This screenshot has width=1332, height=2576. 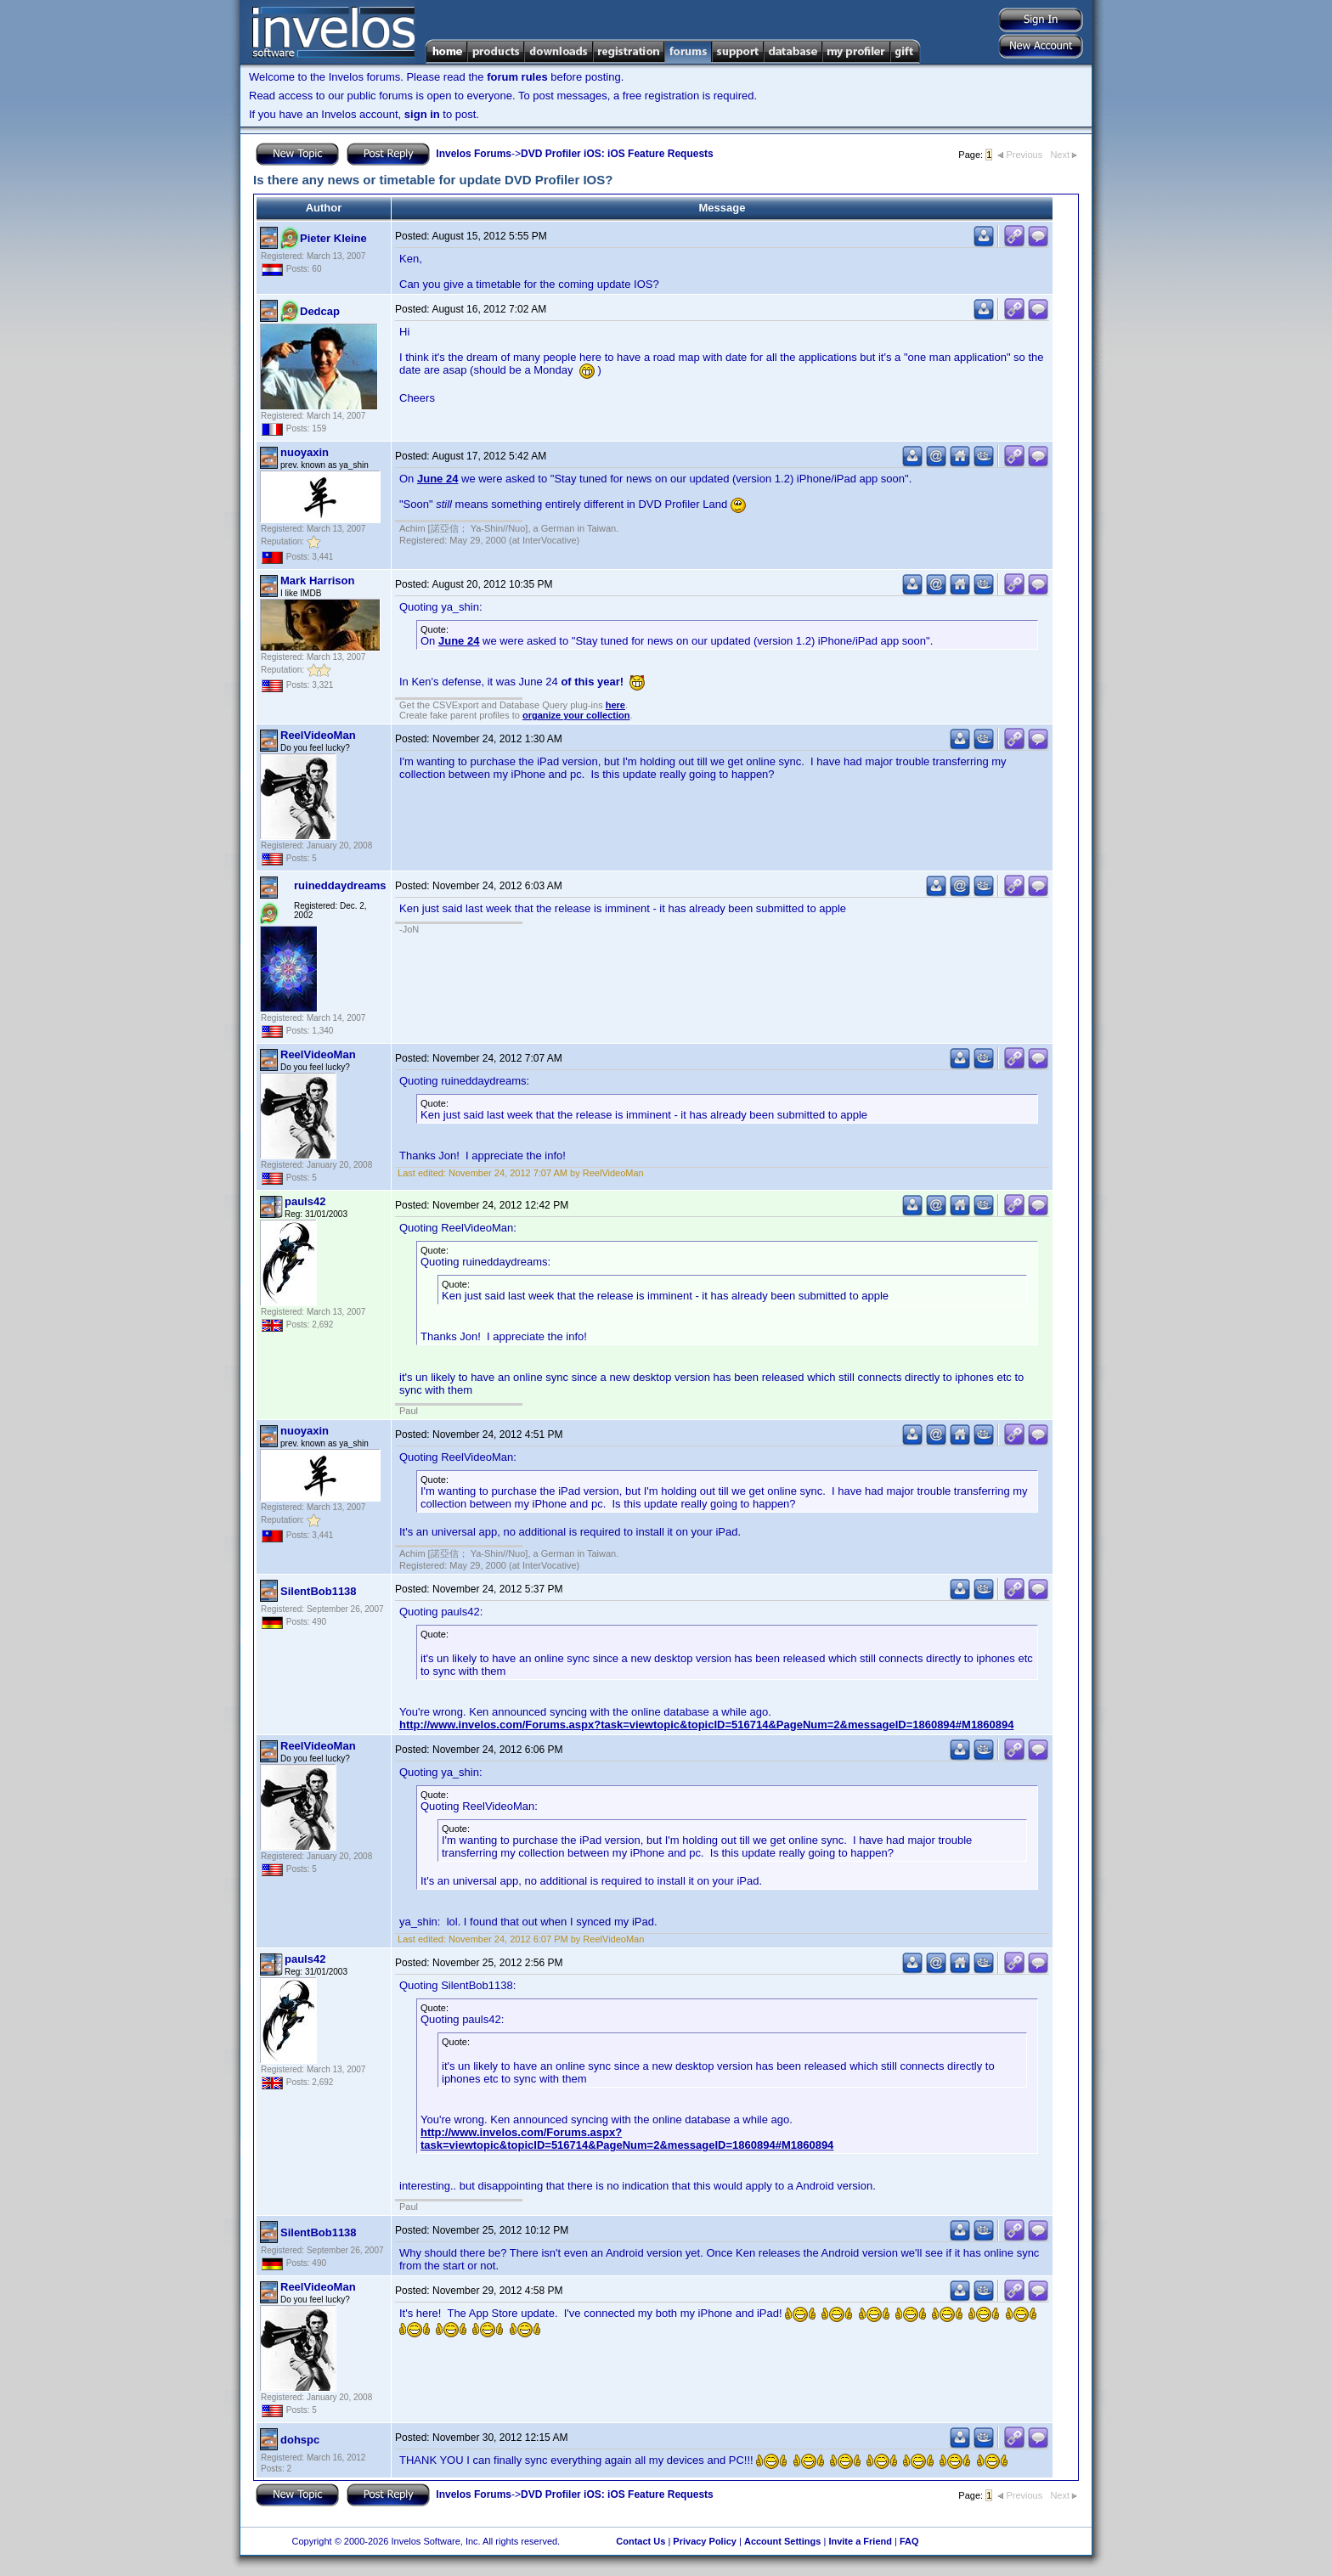 I want to click on forum rules, so click(x=517, y=76).